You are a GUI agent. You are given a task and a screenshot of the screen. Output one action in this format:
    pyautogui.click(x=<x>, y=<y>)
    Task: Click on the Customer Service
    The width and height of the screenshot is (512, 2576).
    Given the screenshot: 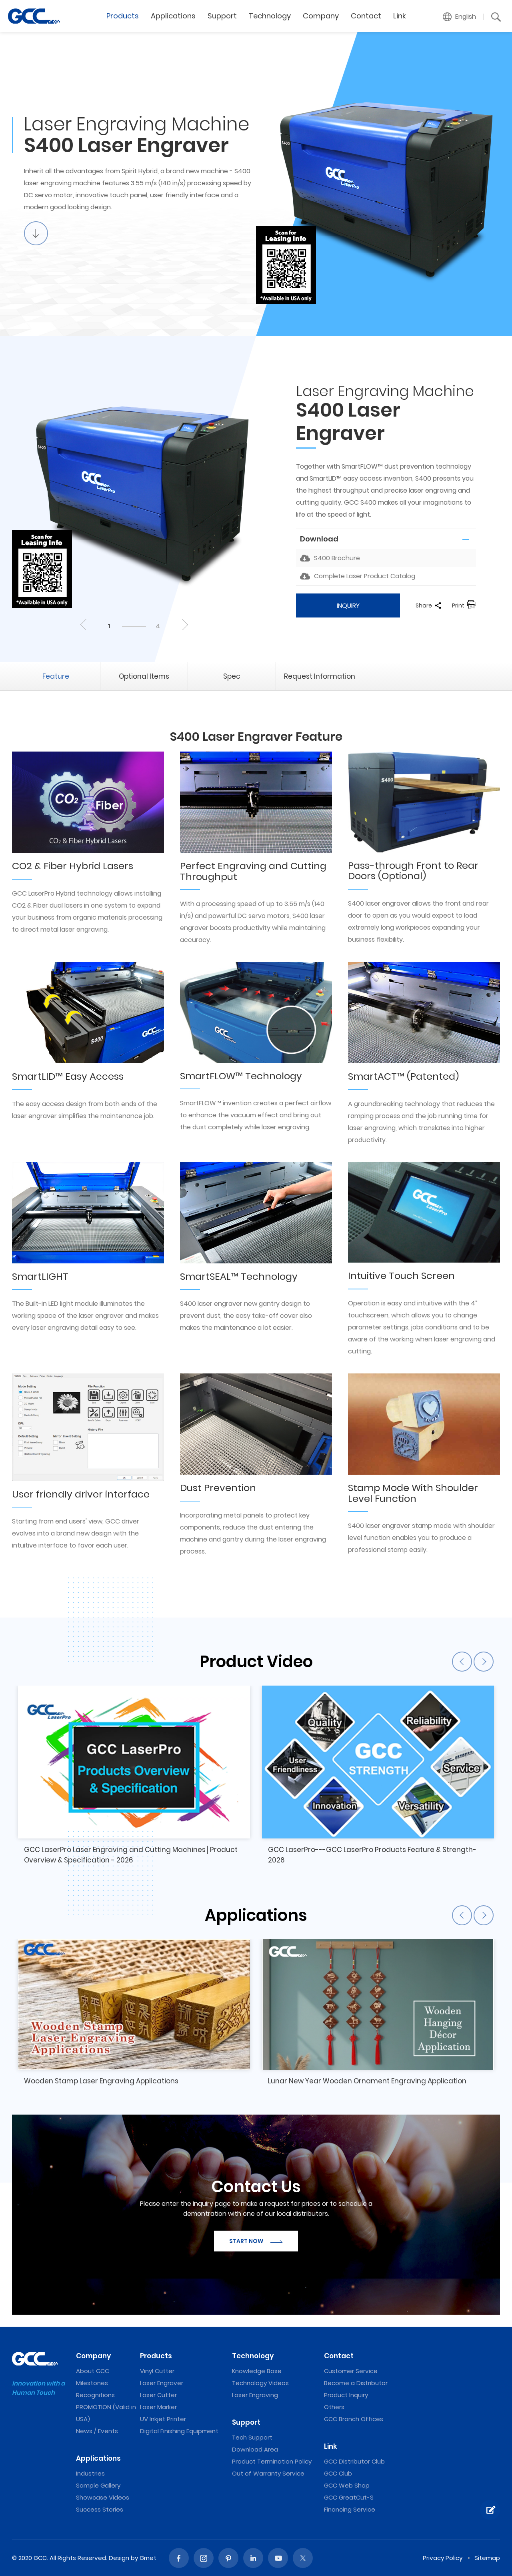 What is the action you would take?
    pyautogui.click(x=351, y=2371)
    